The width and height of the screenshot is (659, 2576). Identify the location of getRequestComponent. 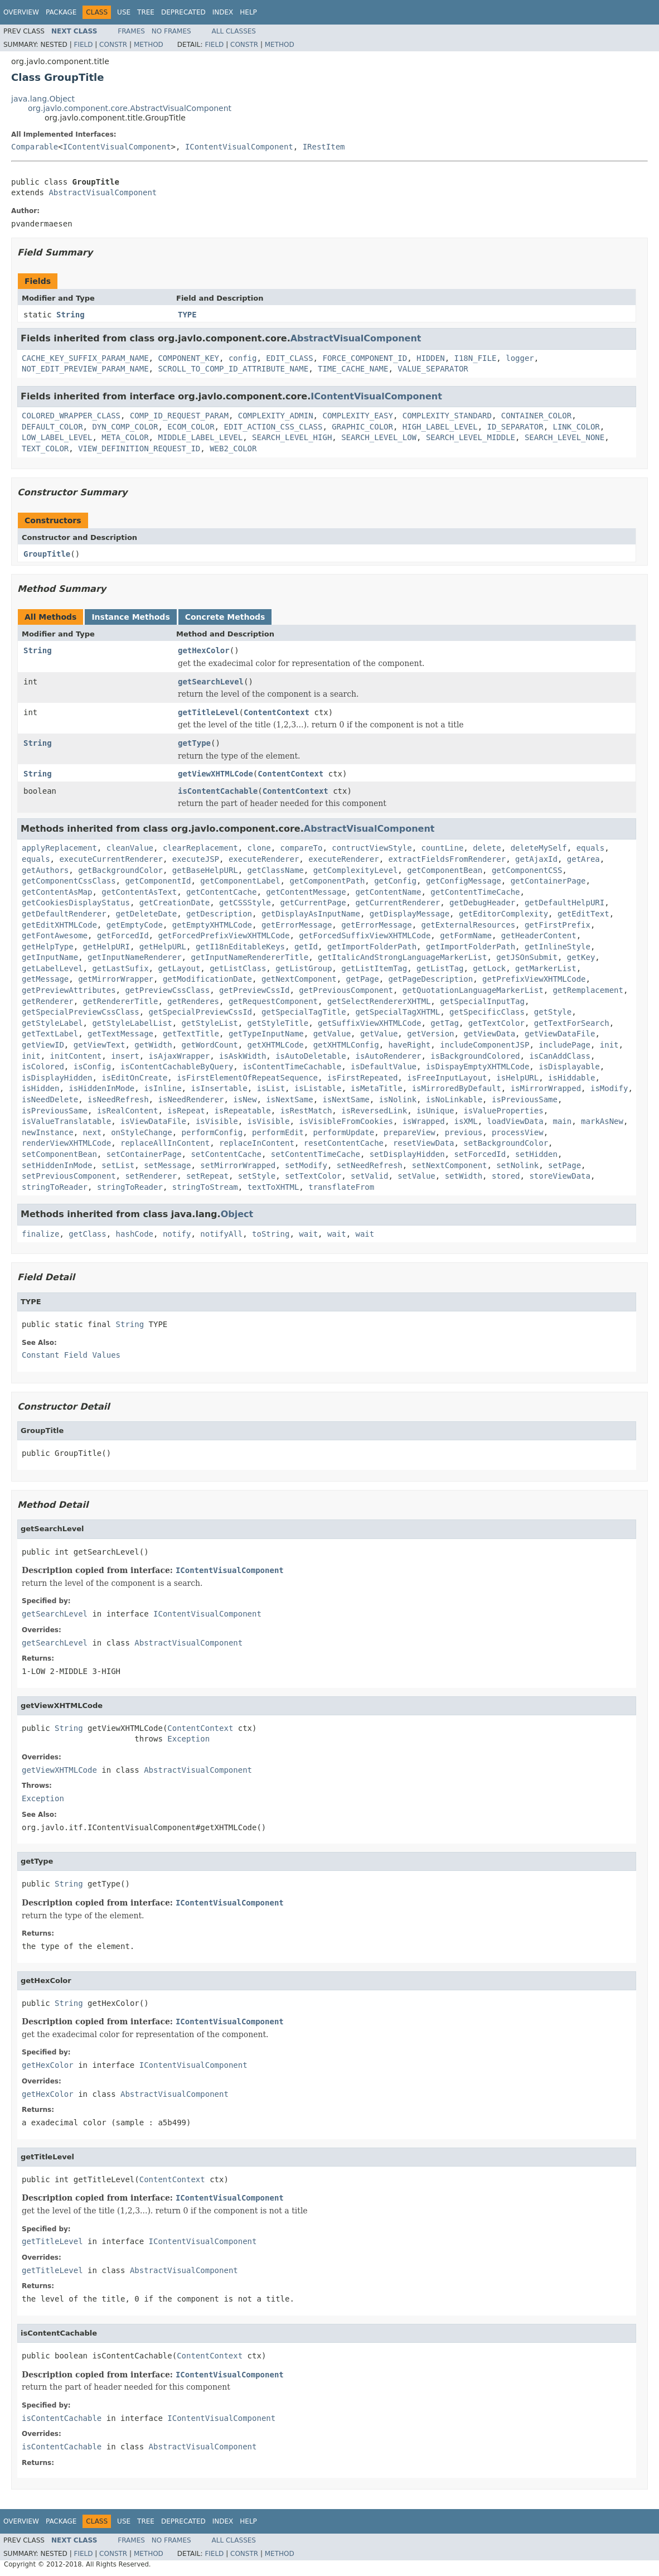
(273, 1001).